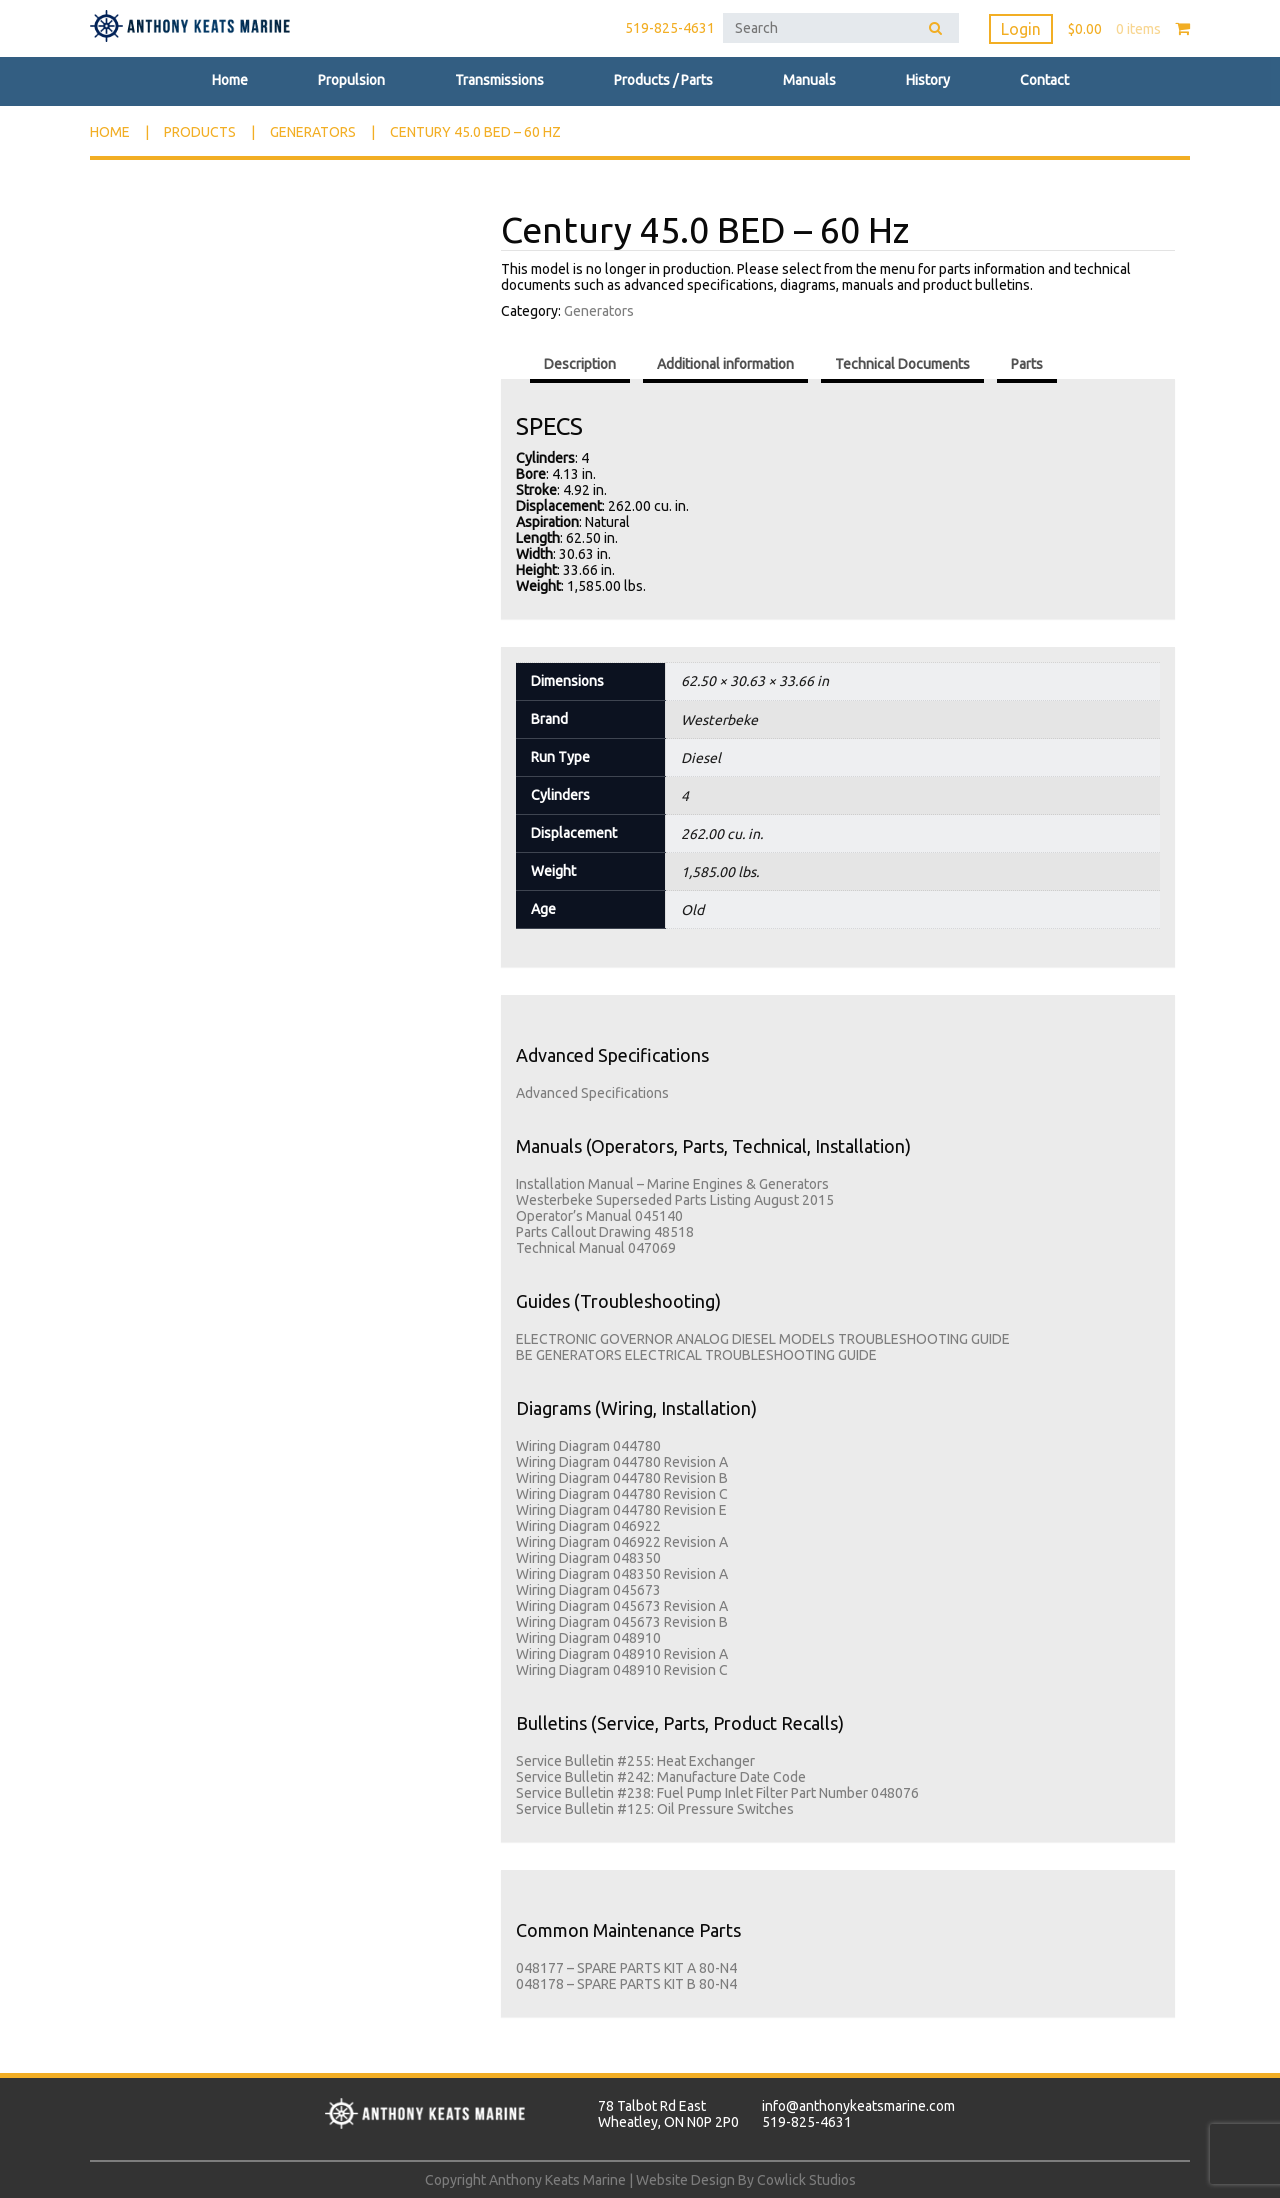  What do you see at coordinates (635, 1761) in the screenshot?
I see `Service Bulletin #255: Heat Exchanger` at bounding box center [635, 1761].